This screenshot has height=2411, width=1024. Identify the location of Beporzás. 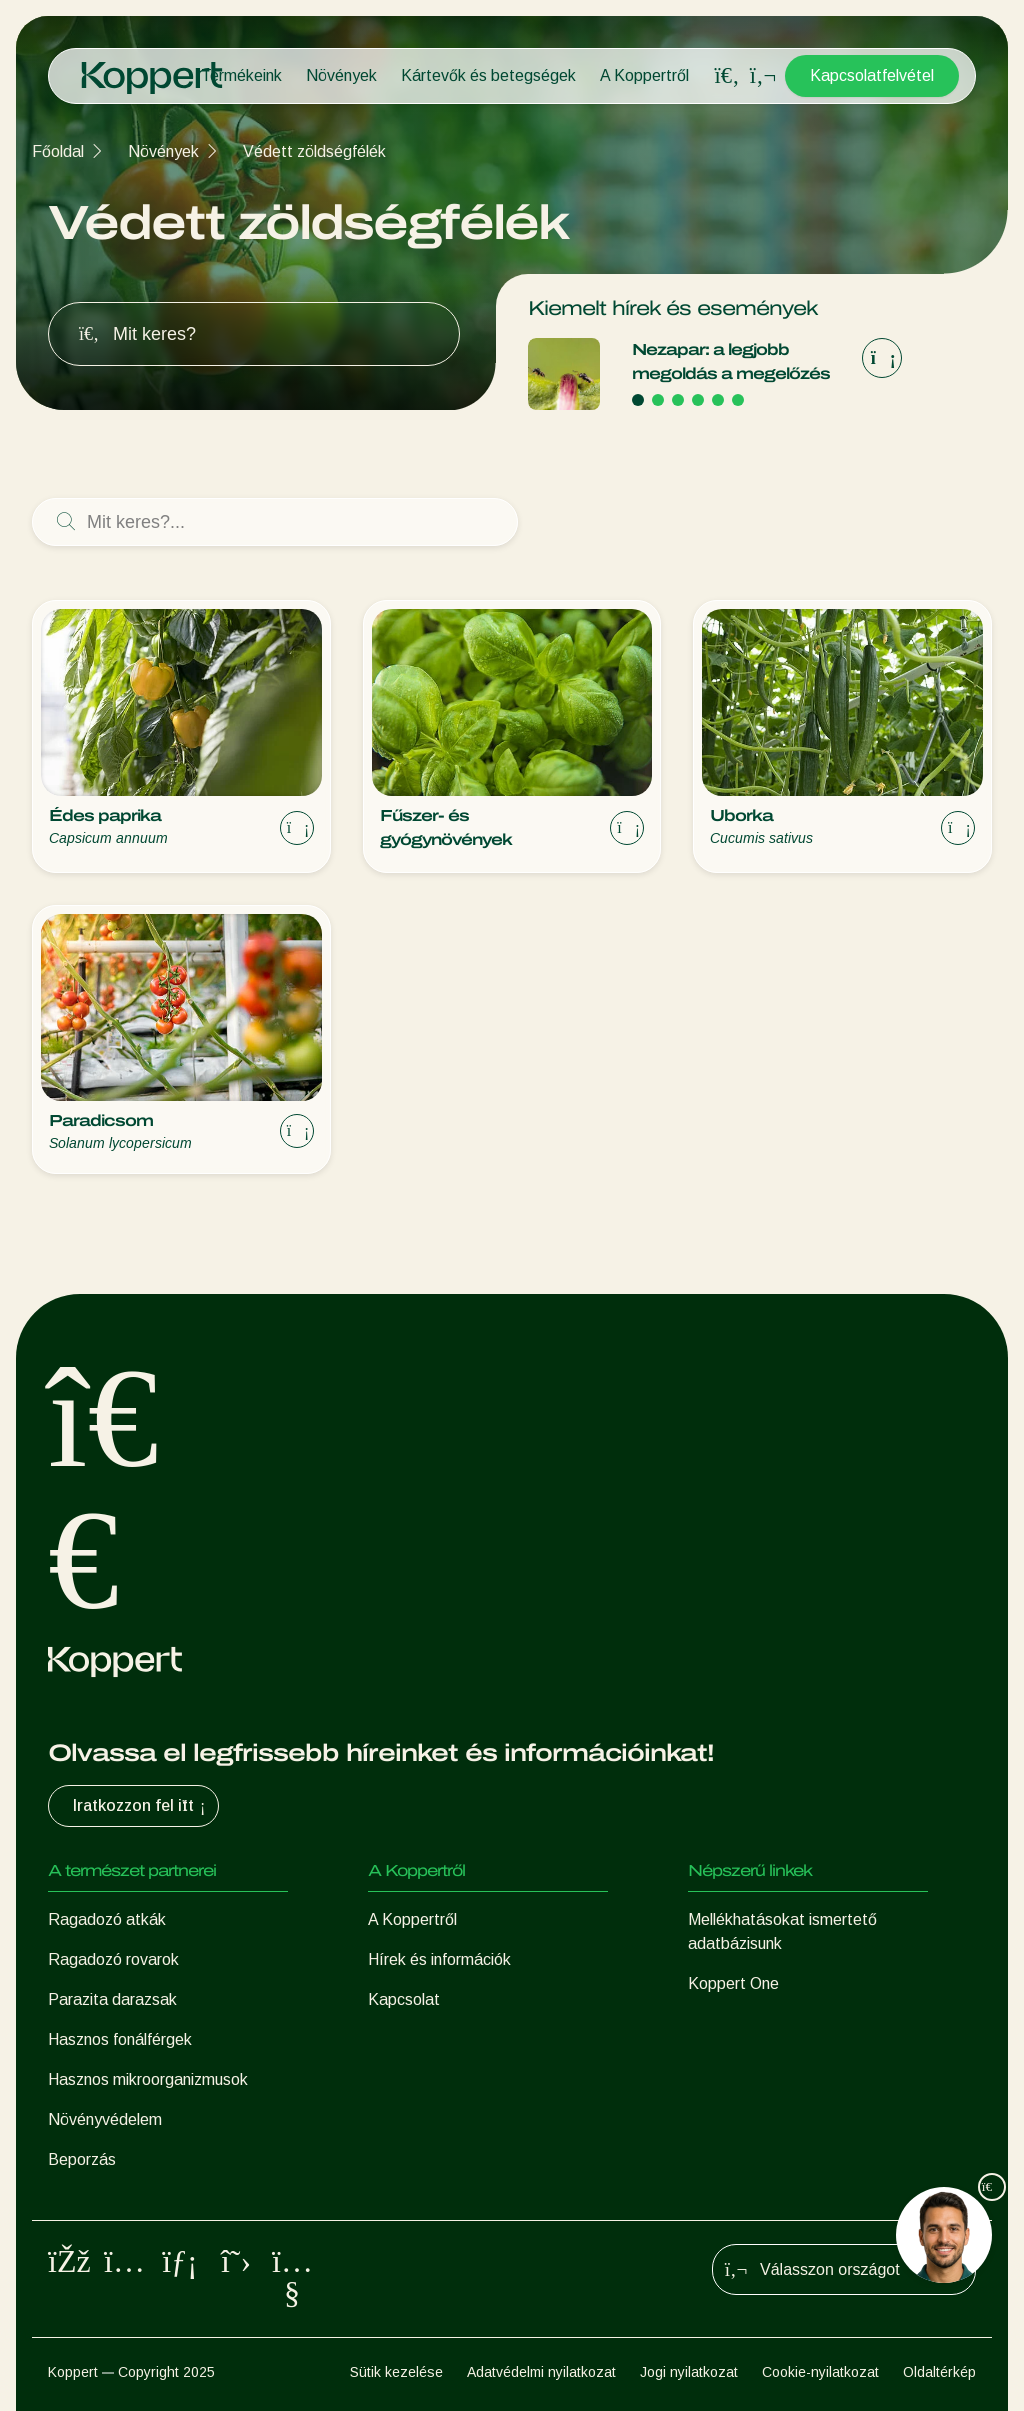
(82, 2159).